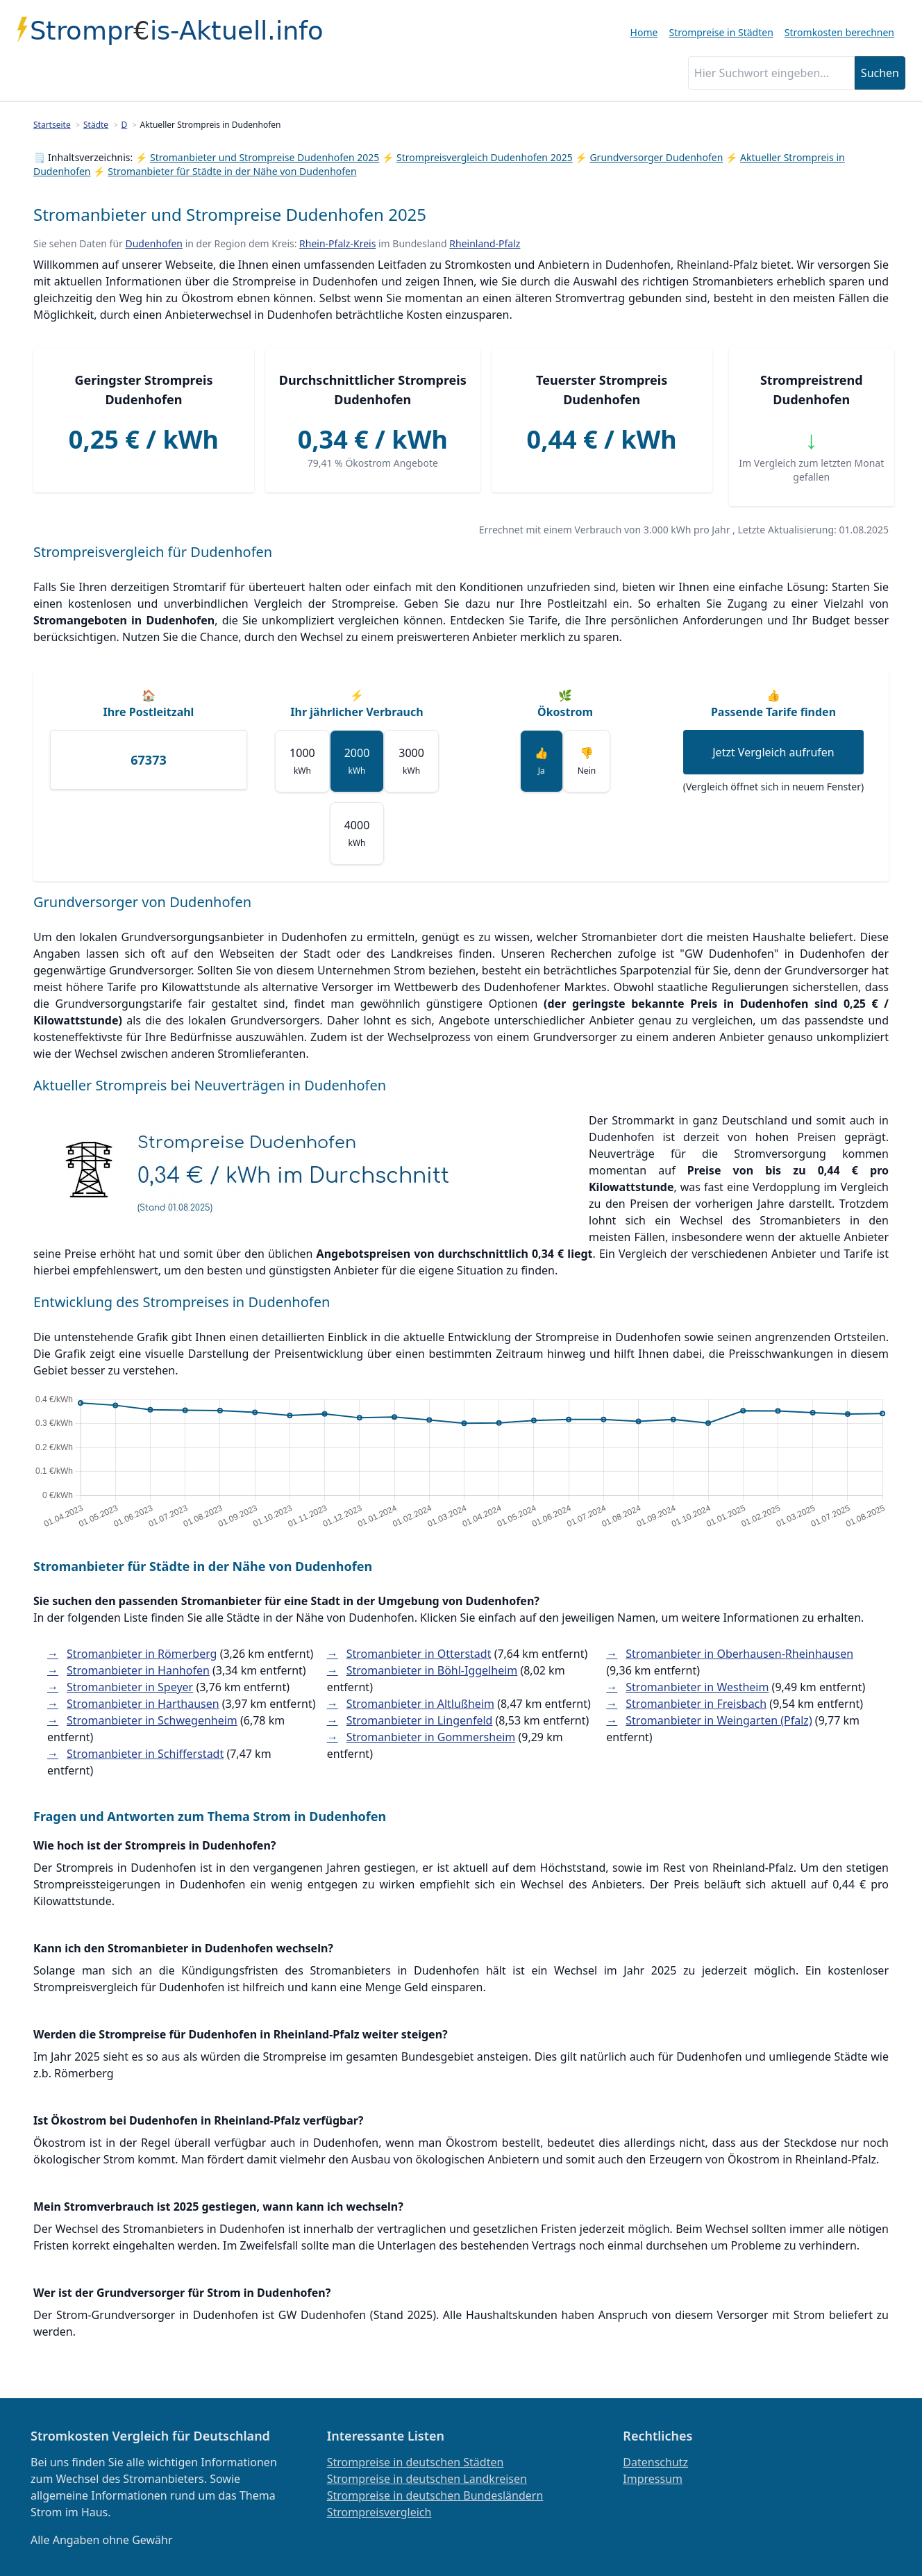 Image resolution: width=922 pixels, height=2576 pixels. What do you see at coordinates (152, 1720) in the screenshot?
I see `Stromanbieter in Schwegenheim` at bounding box center [152, 1720].